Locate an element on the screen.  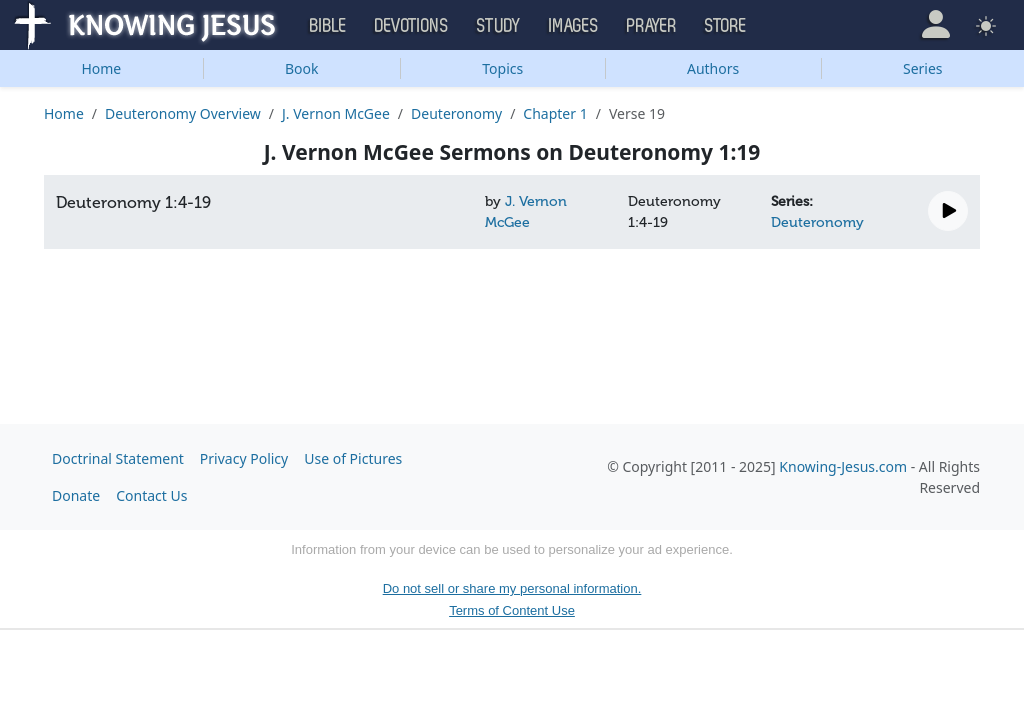
Knowing-Jesus.com is located at coordinates (843, 466).